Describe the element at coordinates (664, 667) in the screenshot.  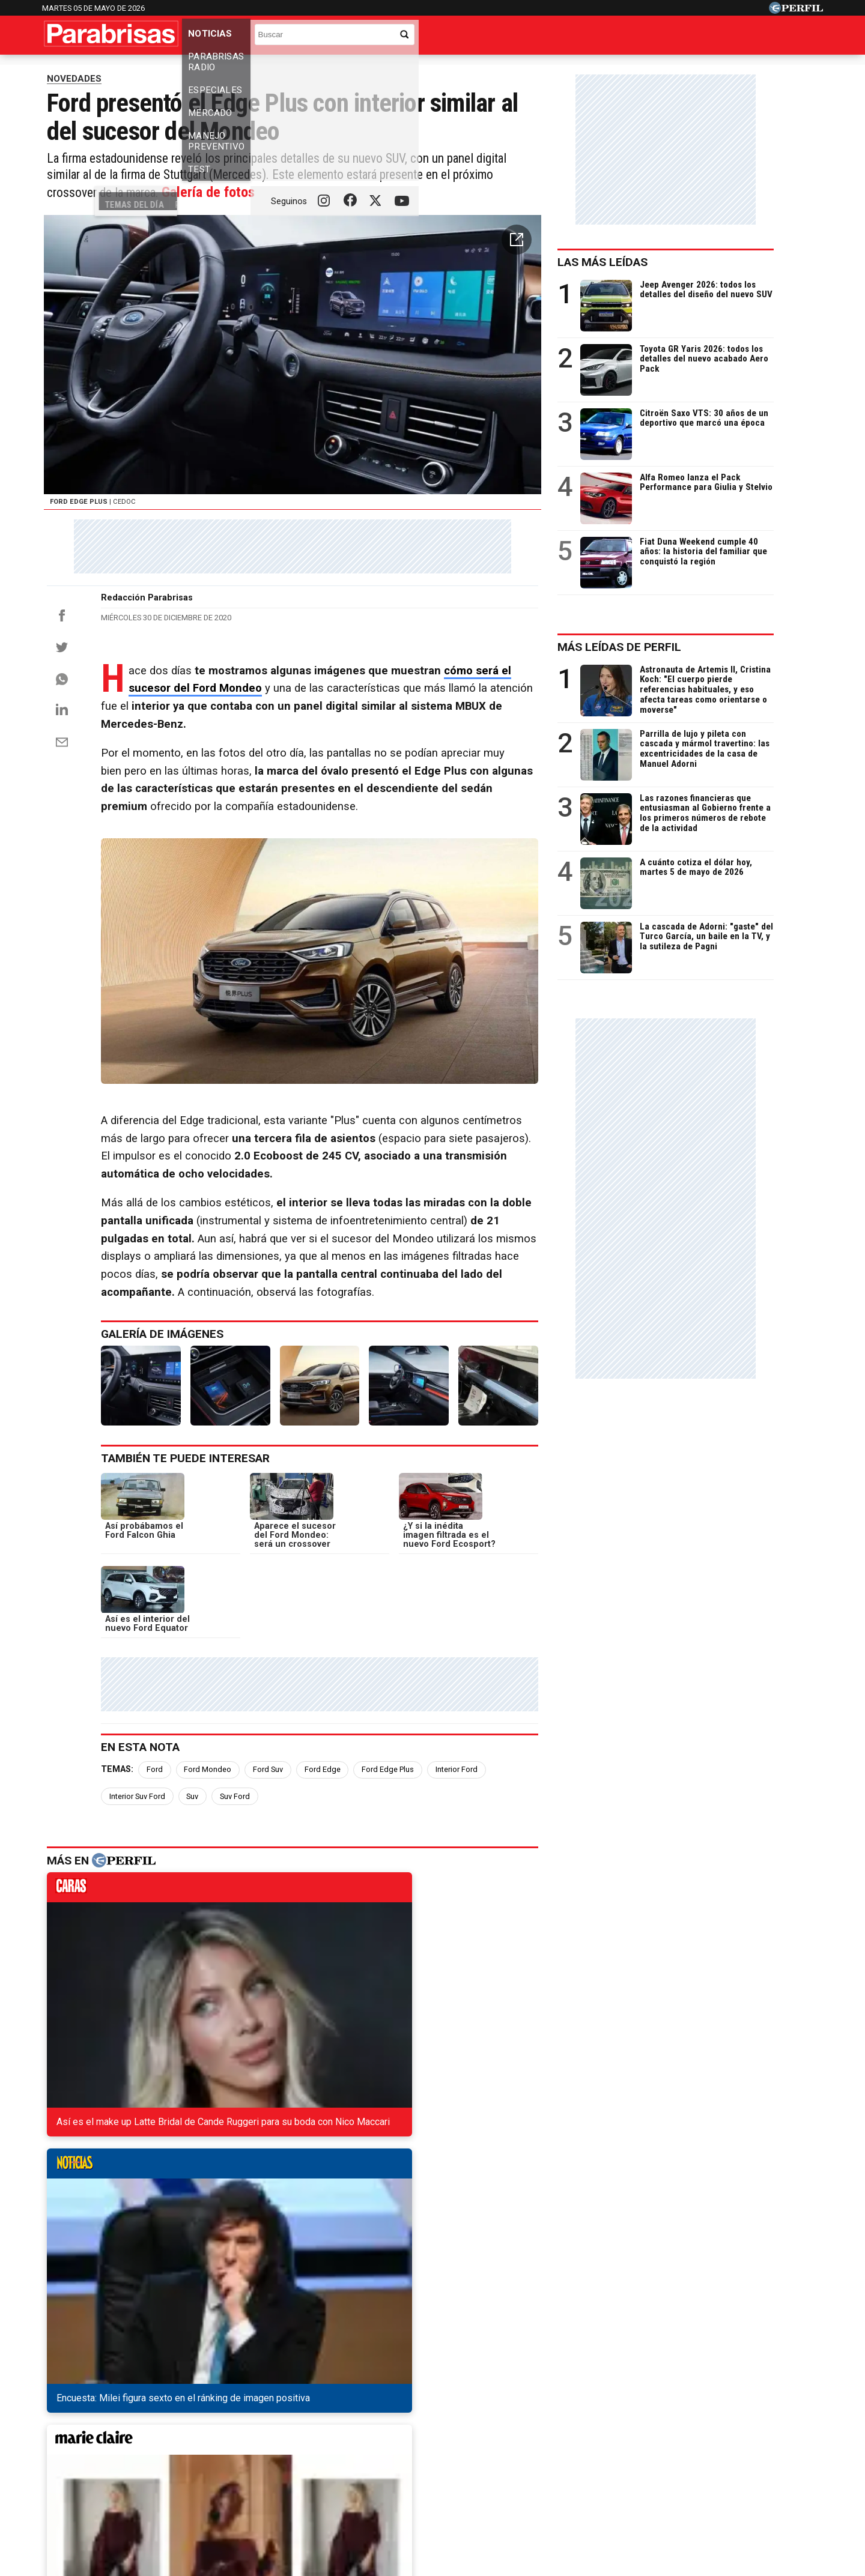
I see `Más leídas de Perfil` at that location.